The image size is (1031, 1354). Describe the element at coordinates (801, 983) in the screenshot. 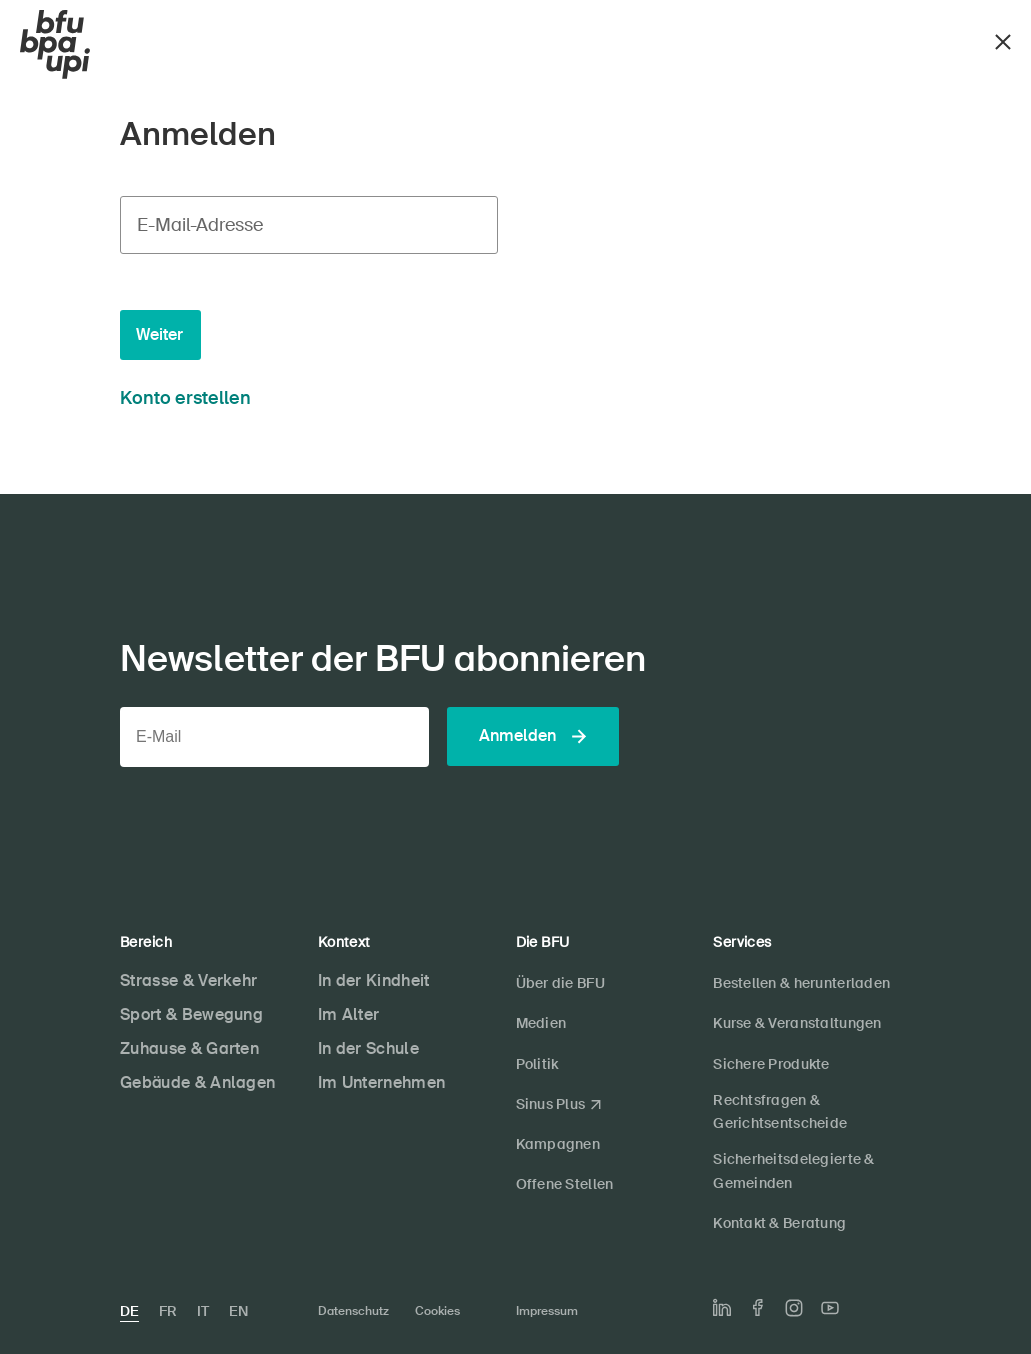

I see `Bestellen & herunterladen` at that location.